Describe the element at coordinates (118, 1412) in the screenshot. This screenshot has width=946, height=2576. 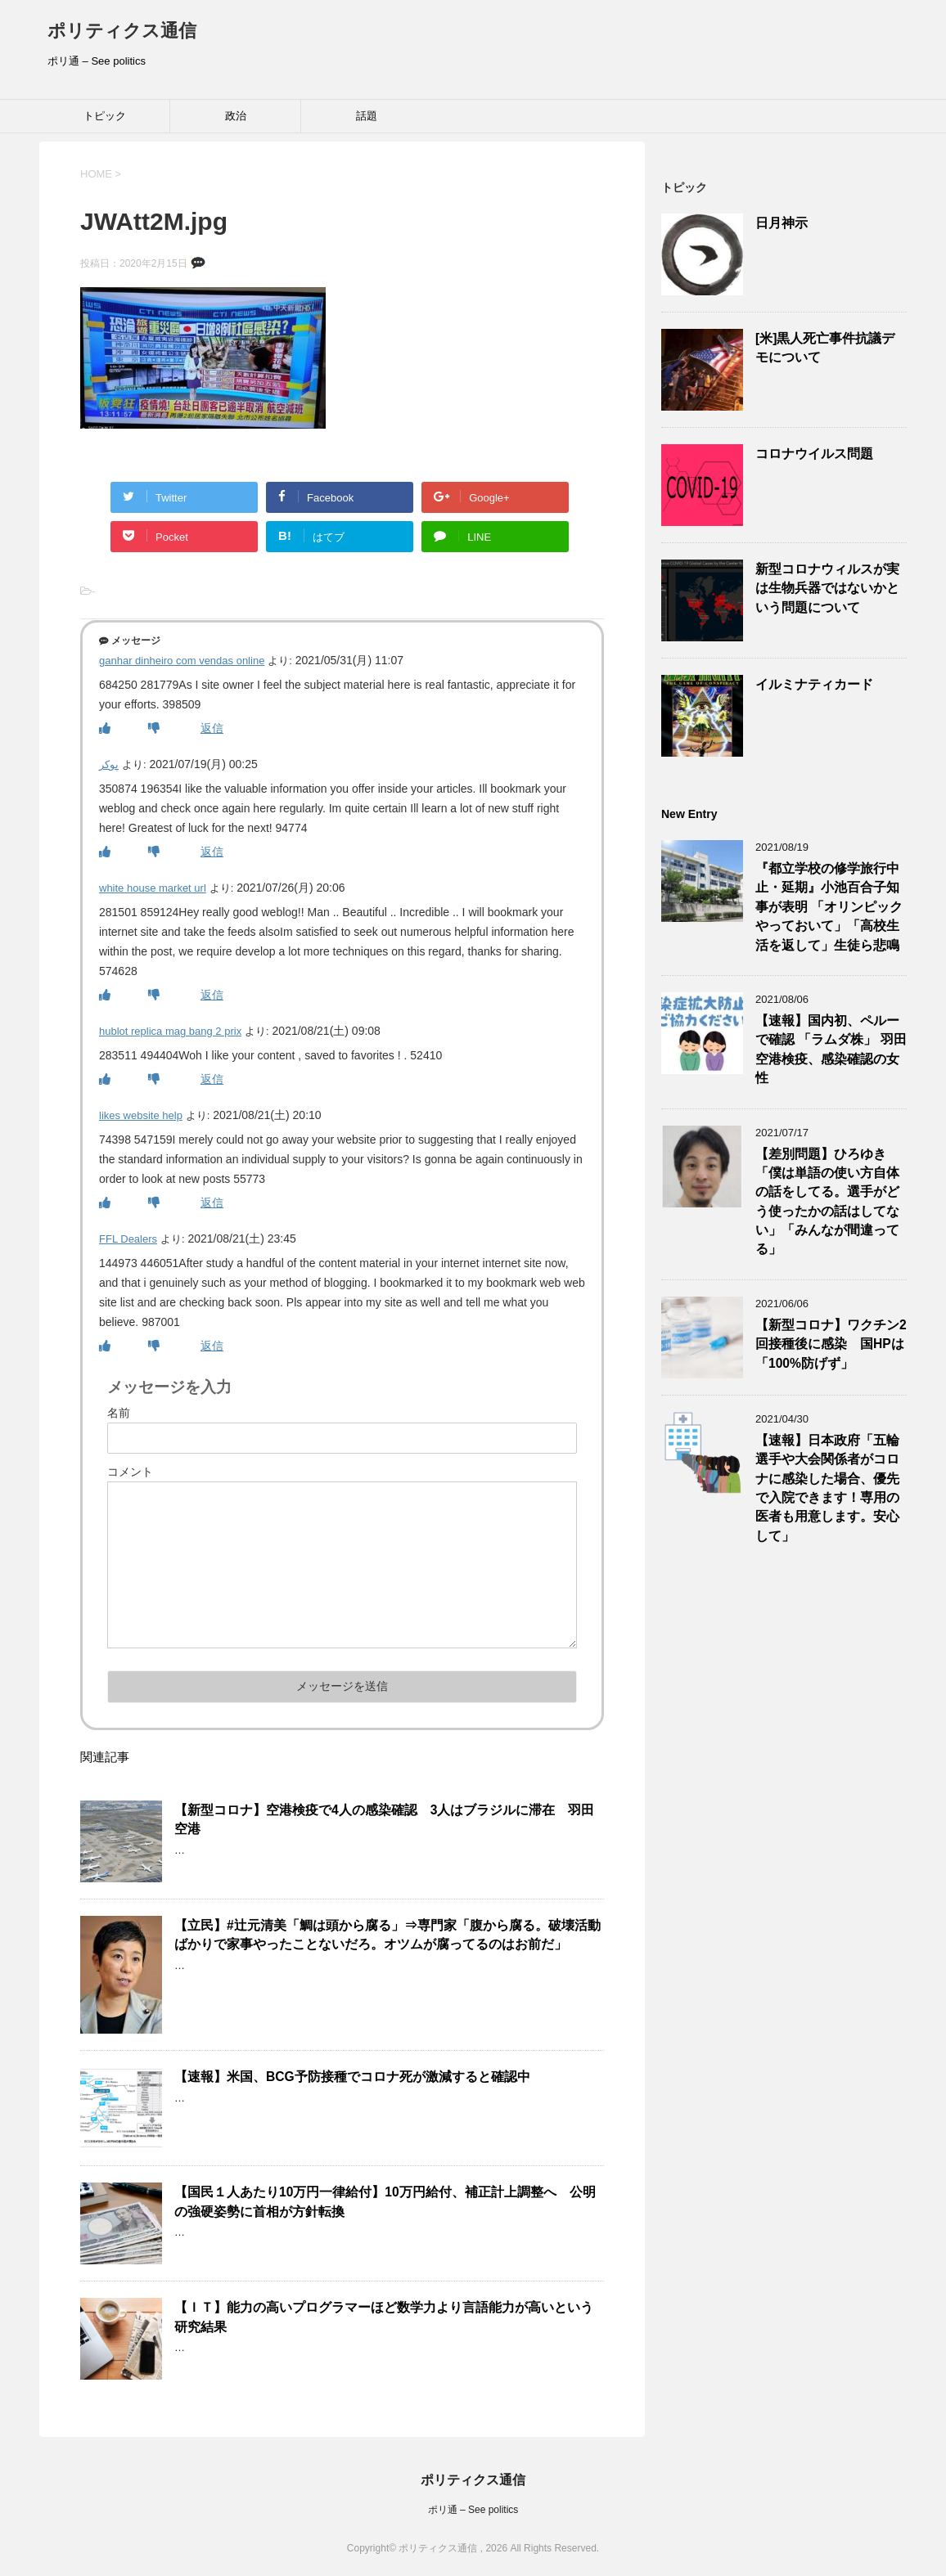
I see `名前` at that location.